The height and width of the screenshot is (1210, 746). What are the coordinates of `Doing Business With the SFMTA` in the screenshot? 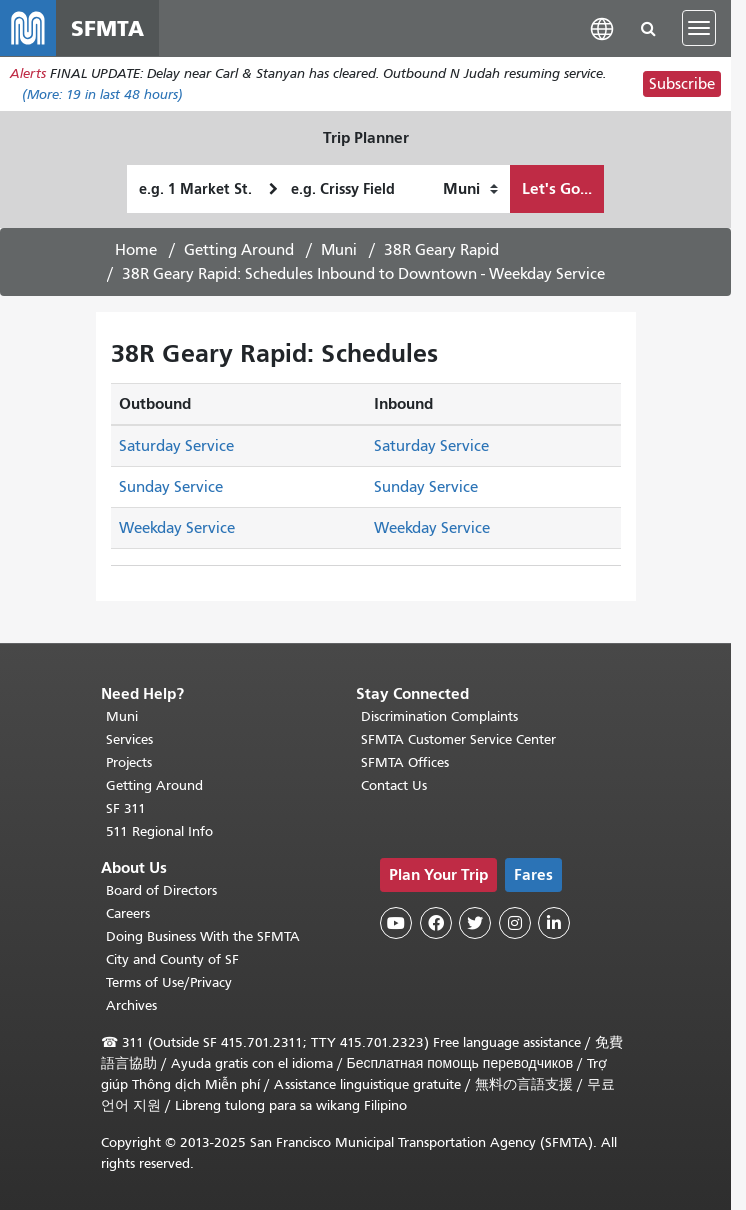 It's located at (203, 936).